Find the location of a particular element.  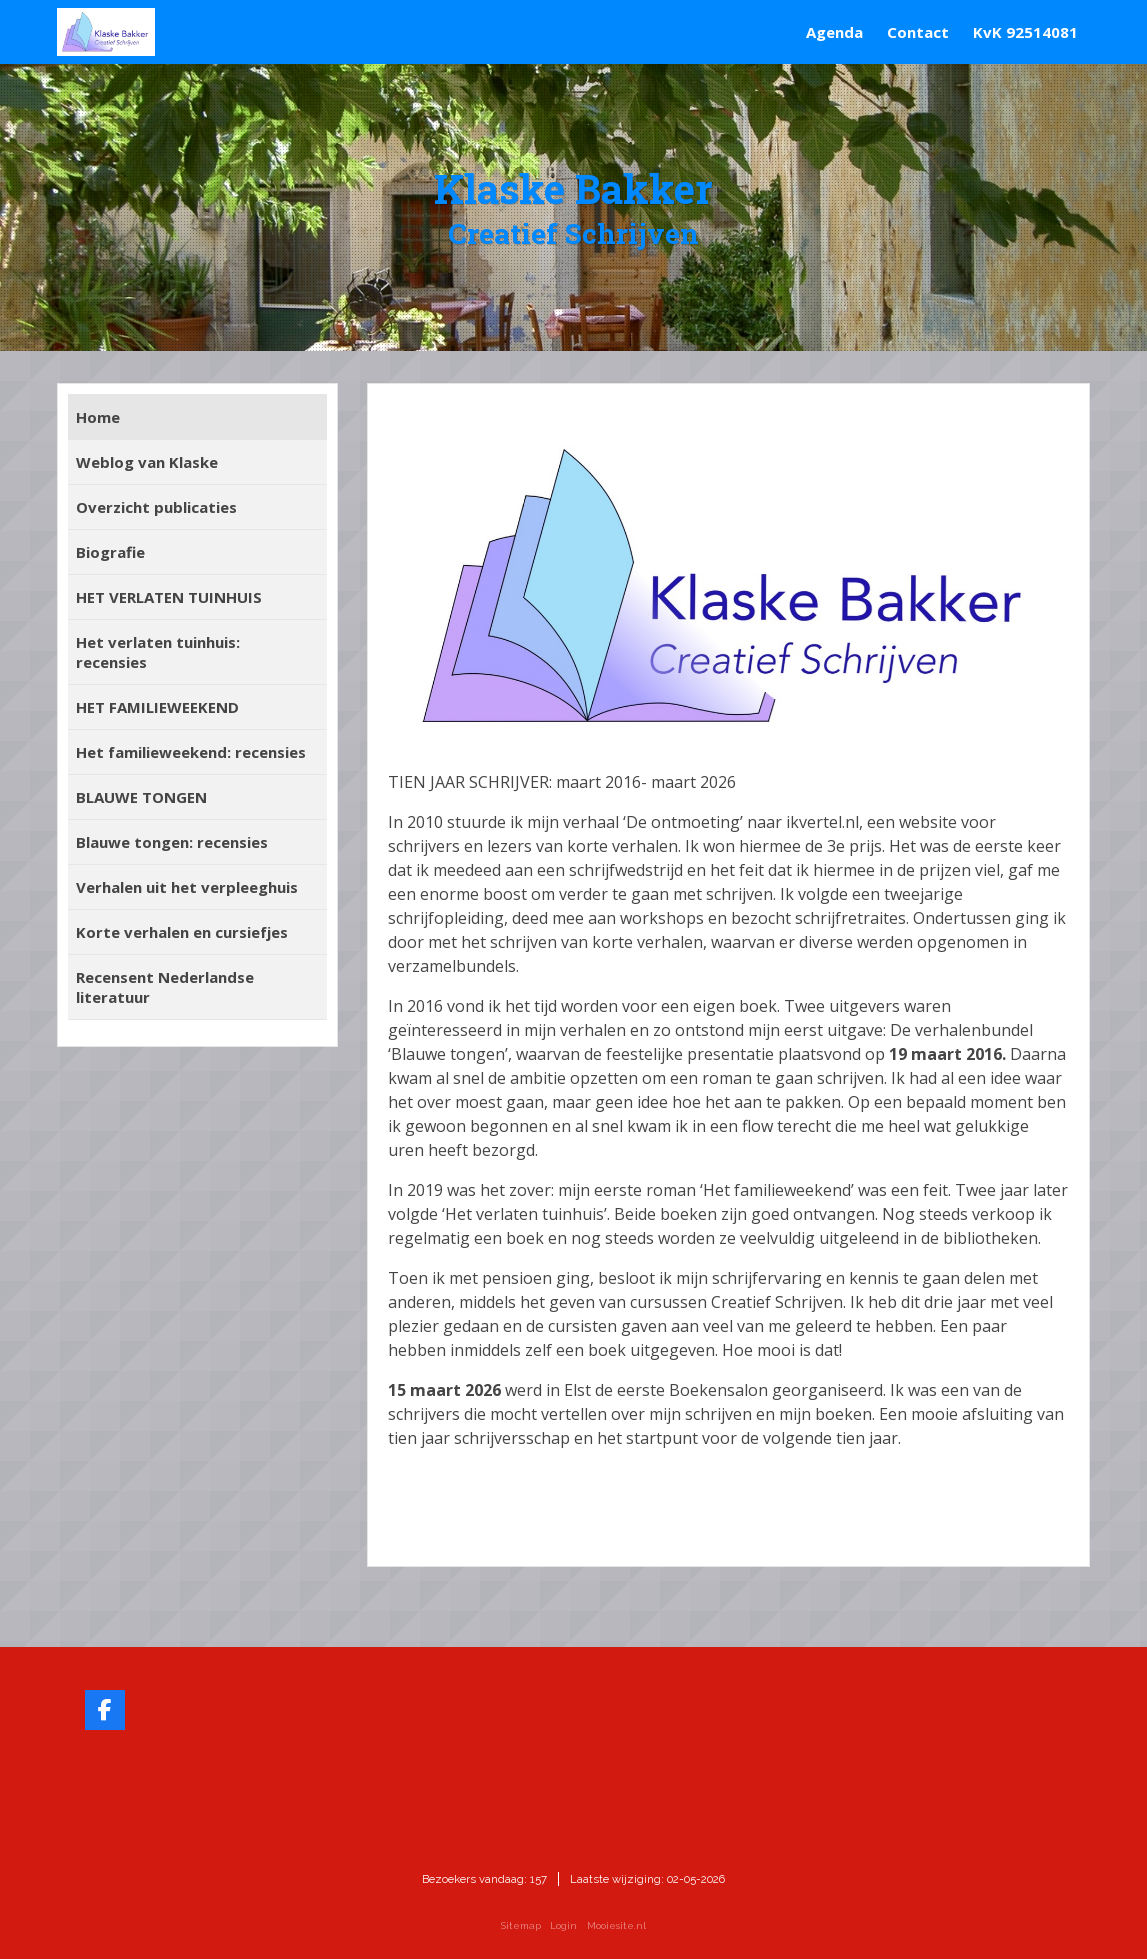

Home is located at coordinates (98, 417).